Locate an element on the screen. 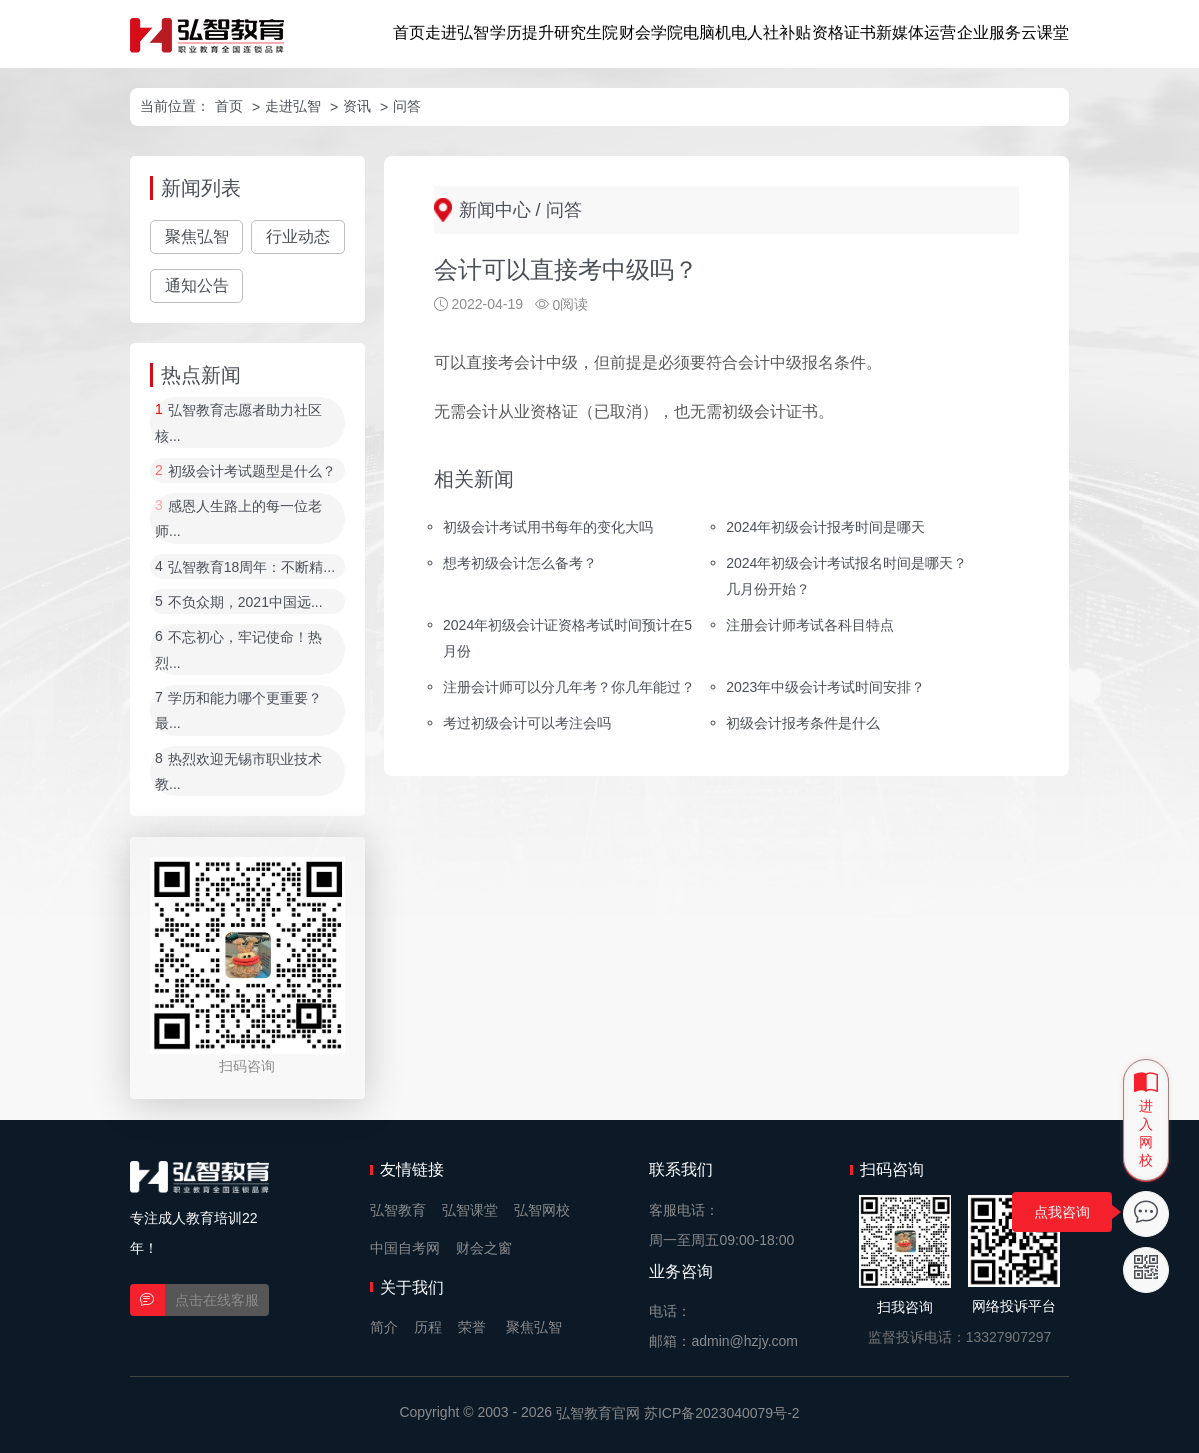 Image resolution: width=1199 pixels, height=1453 pixels. 资讯 is located at coordinates (357, 106).